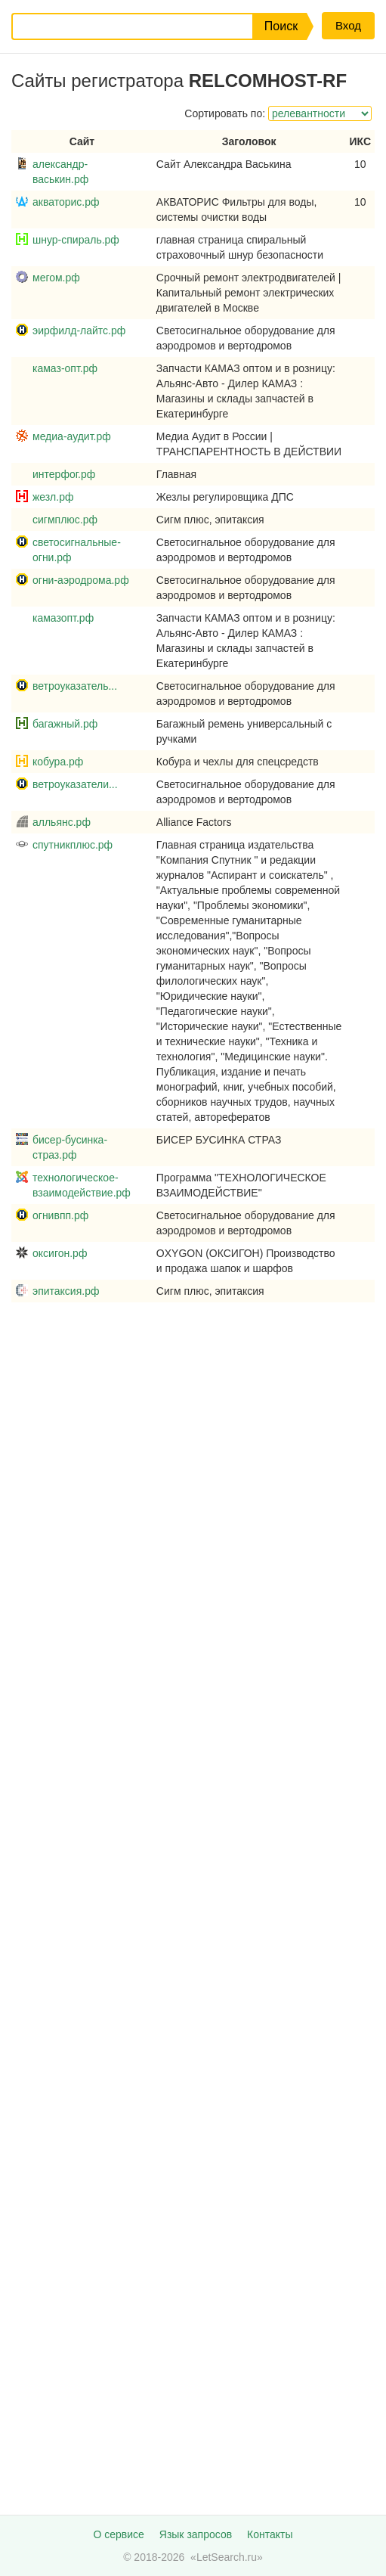  What do you see at coordinates (64, 520) in the screenshot?
I see `сигмплюс.рф` at bounding box center [64, 520].